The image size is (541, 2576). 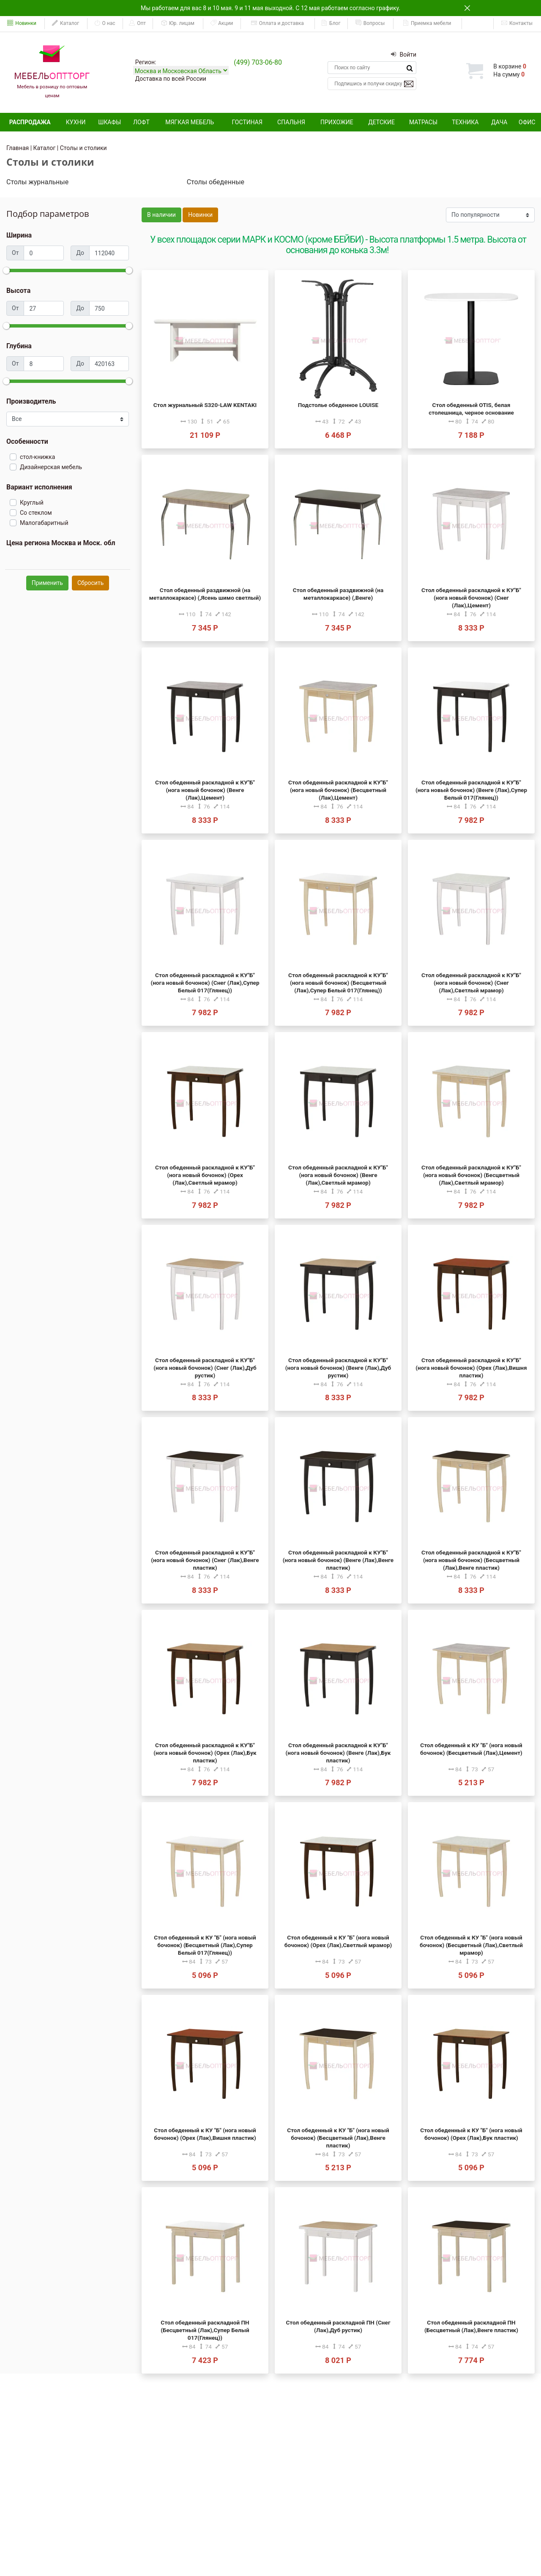 What do you see at coordinates (471, 983) in the screenshot?
I see `Стол обеденный раскладной к КУ"Б" (нога новый бочонок) (Снег (Лак),Светлый мрамор)` at bounding box center [471, 983].